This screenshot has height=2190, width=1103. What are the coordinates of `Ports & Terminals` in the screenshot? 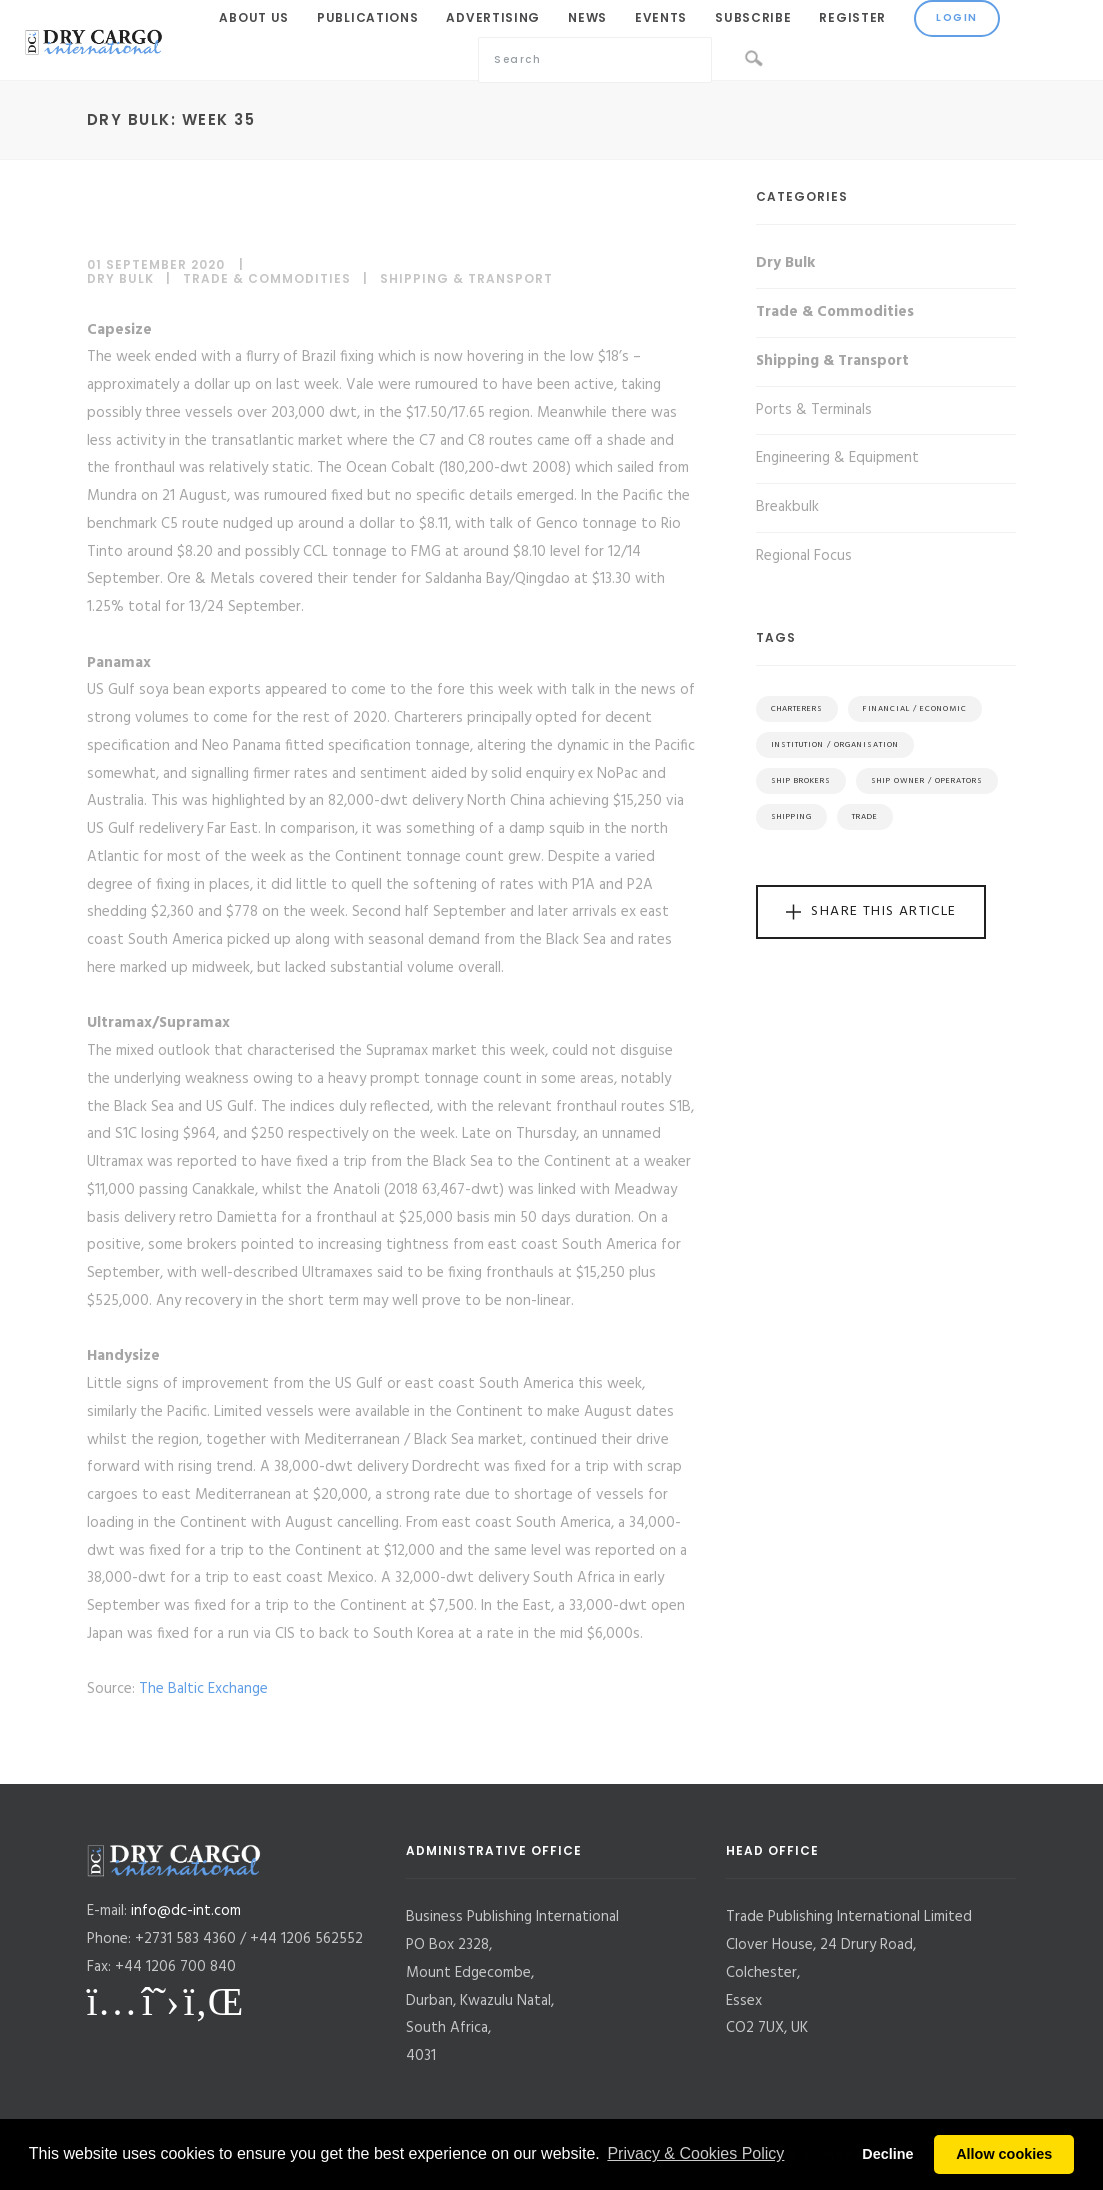 It's located at (814, 410).